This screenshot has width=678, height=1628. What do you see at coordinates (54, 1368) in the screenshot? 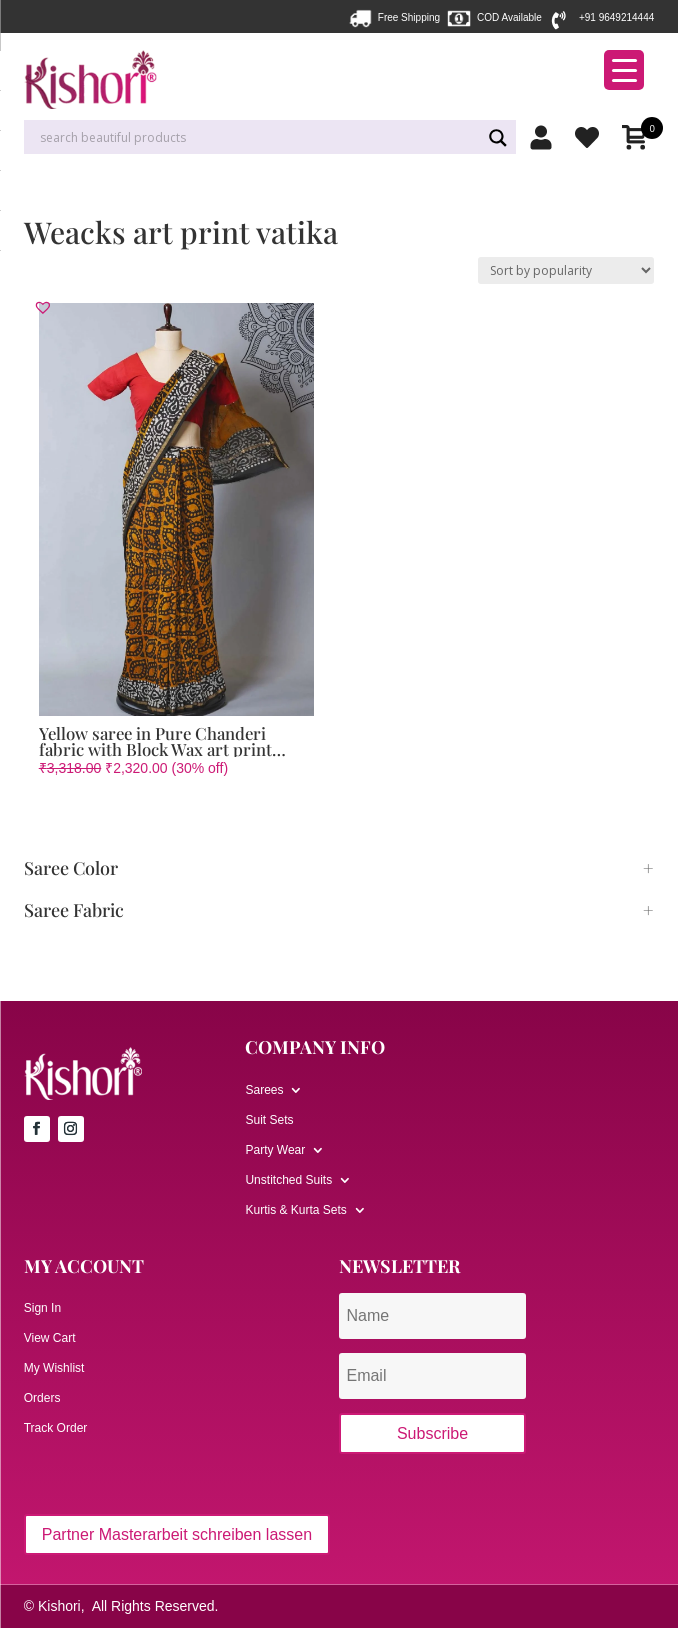
I see `My Wishlist` at bounding box center [54, 1368].